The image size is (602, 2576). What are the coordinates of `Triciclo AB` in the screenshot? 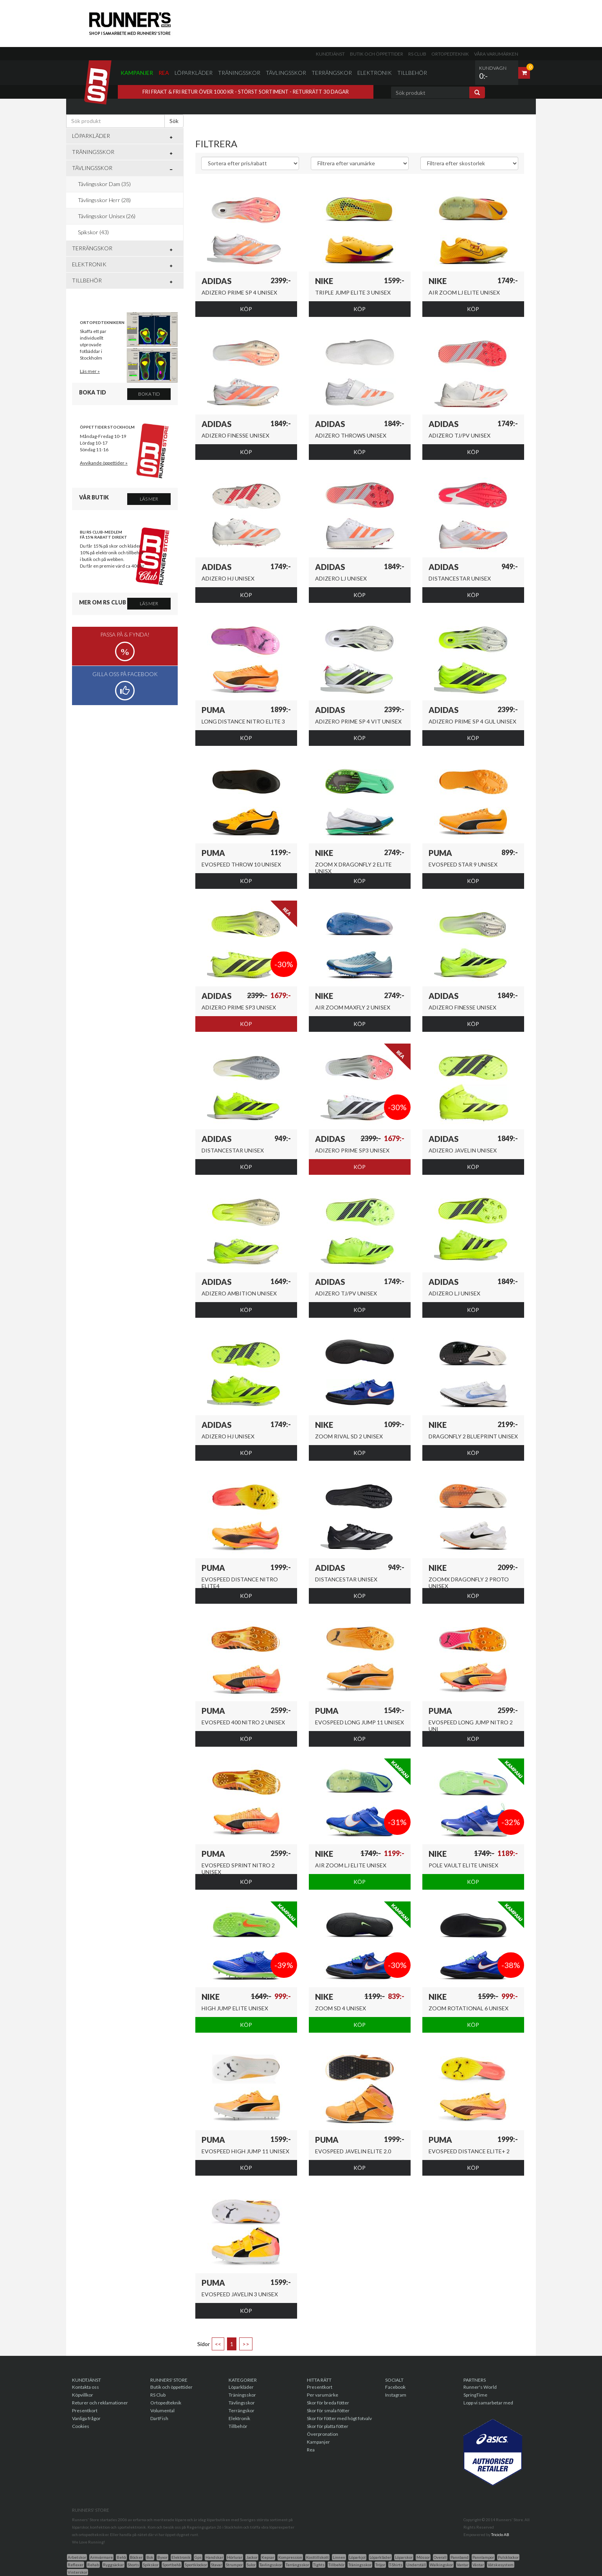 It's located at (500, 2534).